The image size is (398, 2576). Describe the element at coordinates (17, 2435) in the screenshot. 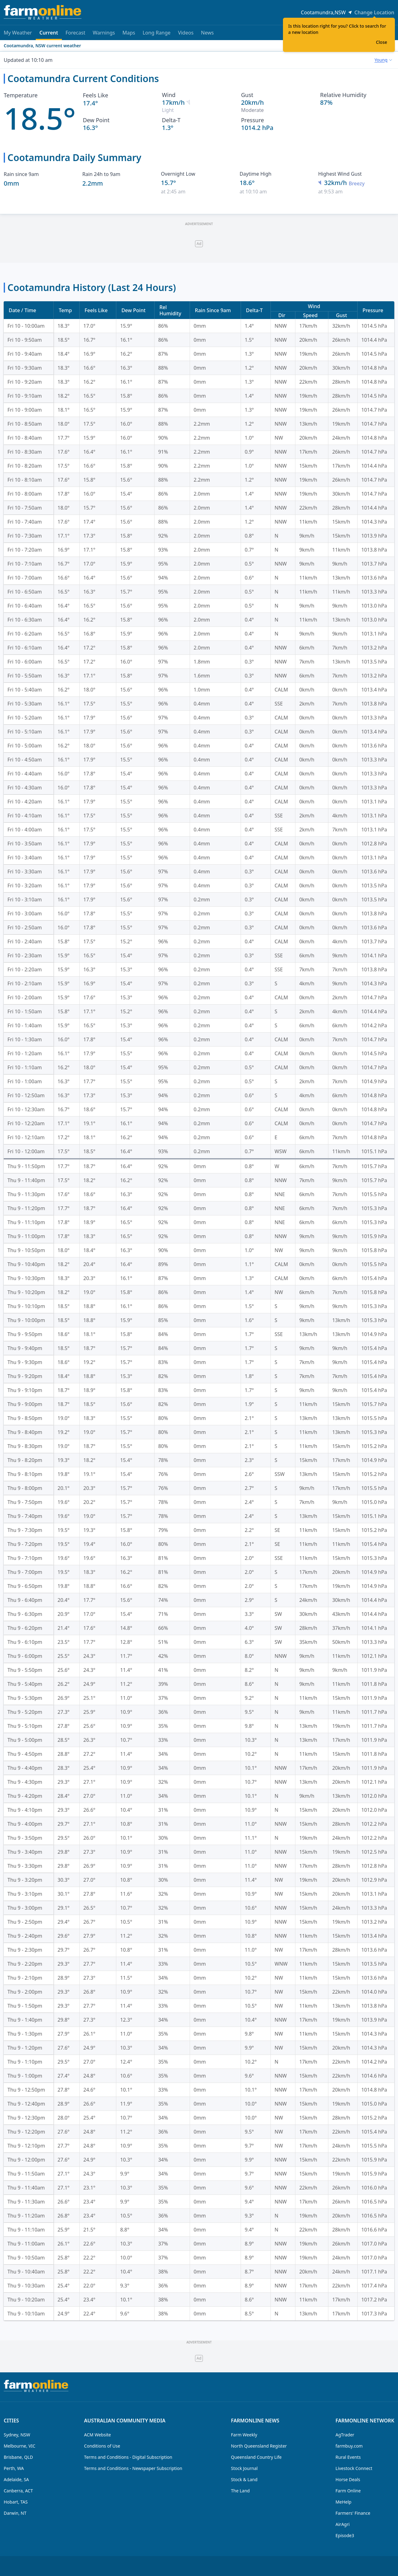

I see `Sydney, NSW` at that location.